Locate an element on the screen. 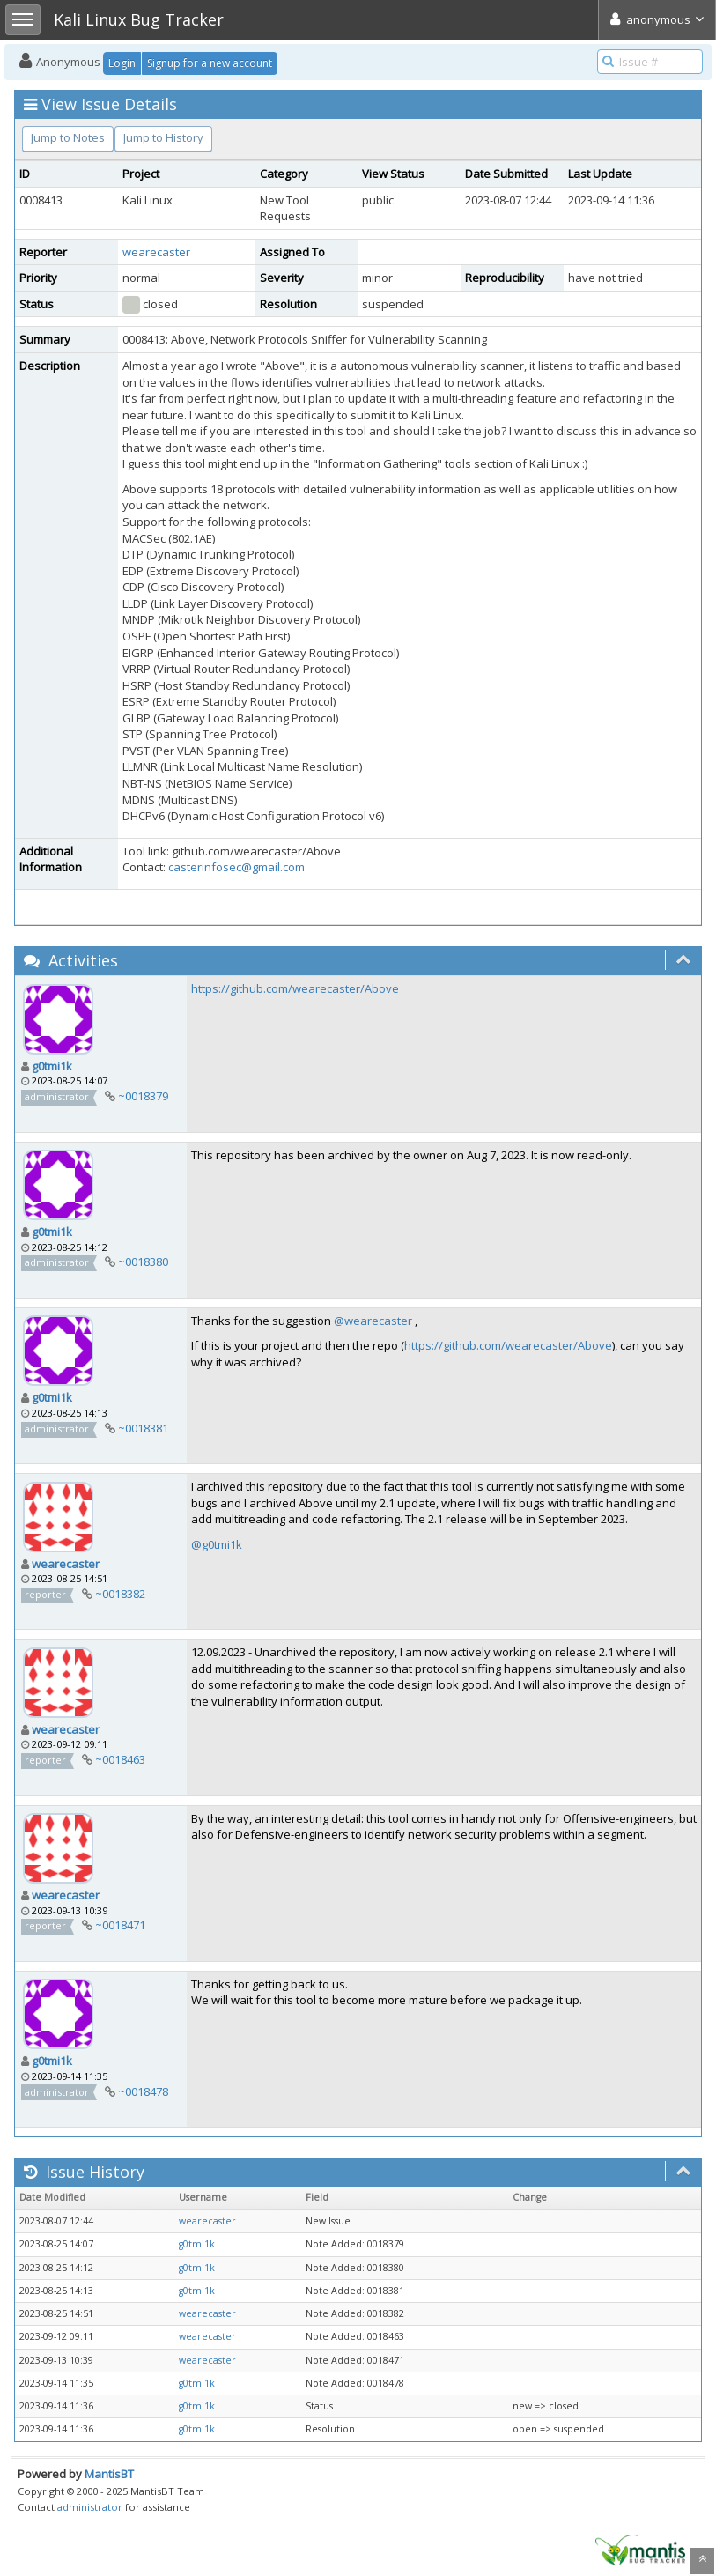 Image resolution: width=716 pixels, height=2576 pixels. g0tmi1k is located at coordinates (52, 1066).